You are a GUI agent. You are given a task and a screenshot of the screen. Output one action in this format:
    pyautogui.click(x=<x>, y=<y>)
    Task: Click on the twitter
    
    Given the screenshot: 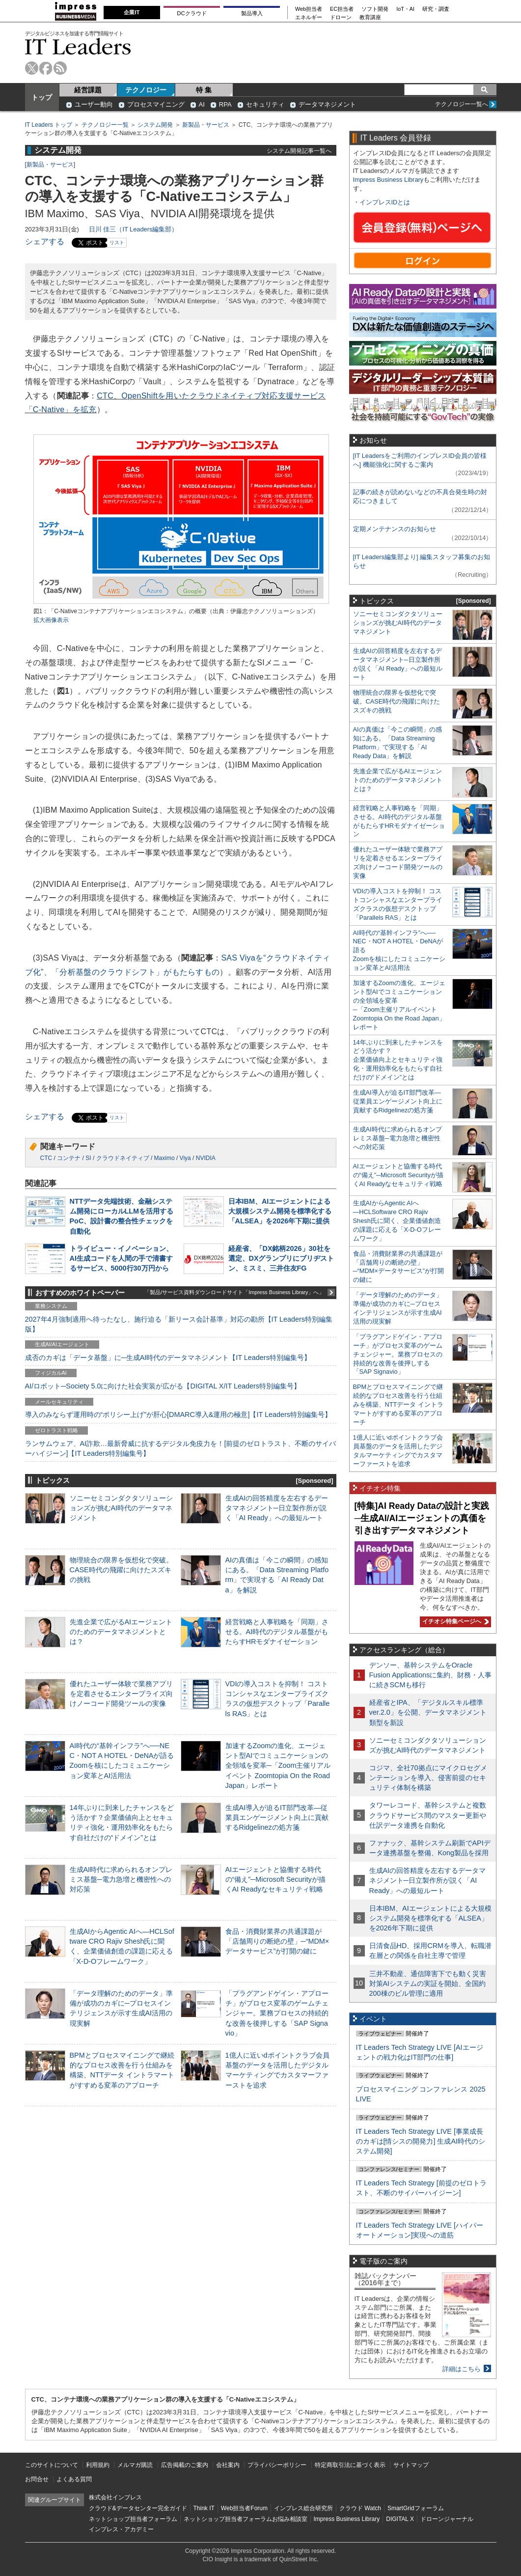 What is the action you would take?
    pyautogui.click(x=31, y=68)
    